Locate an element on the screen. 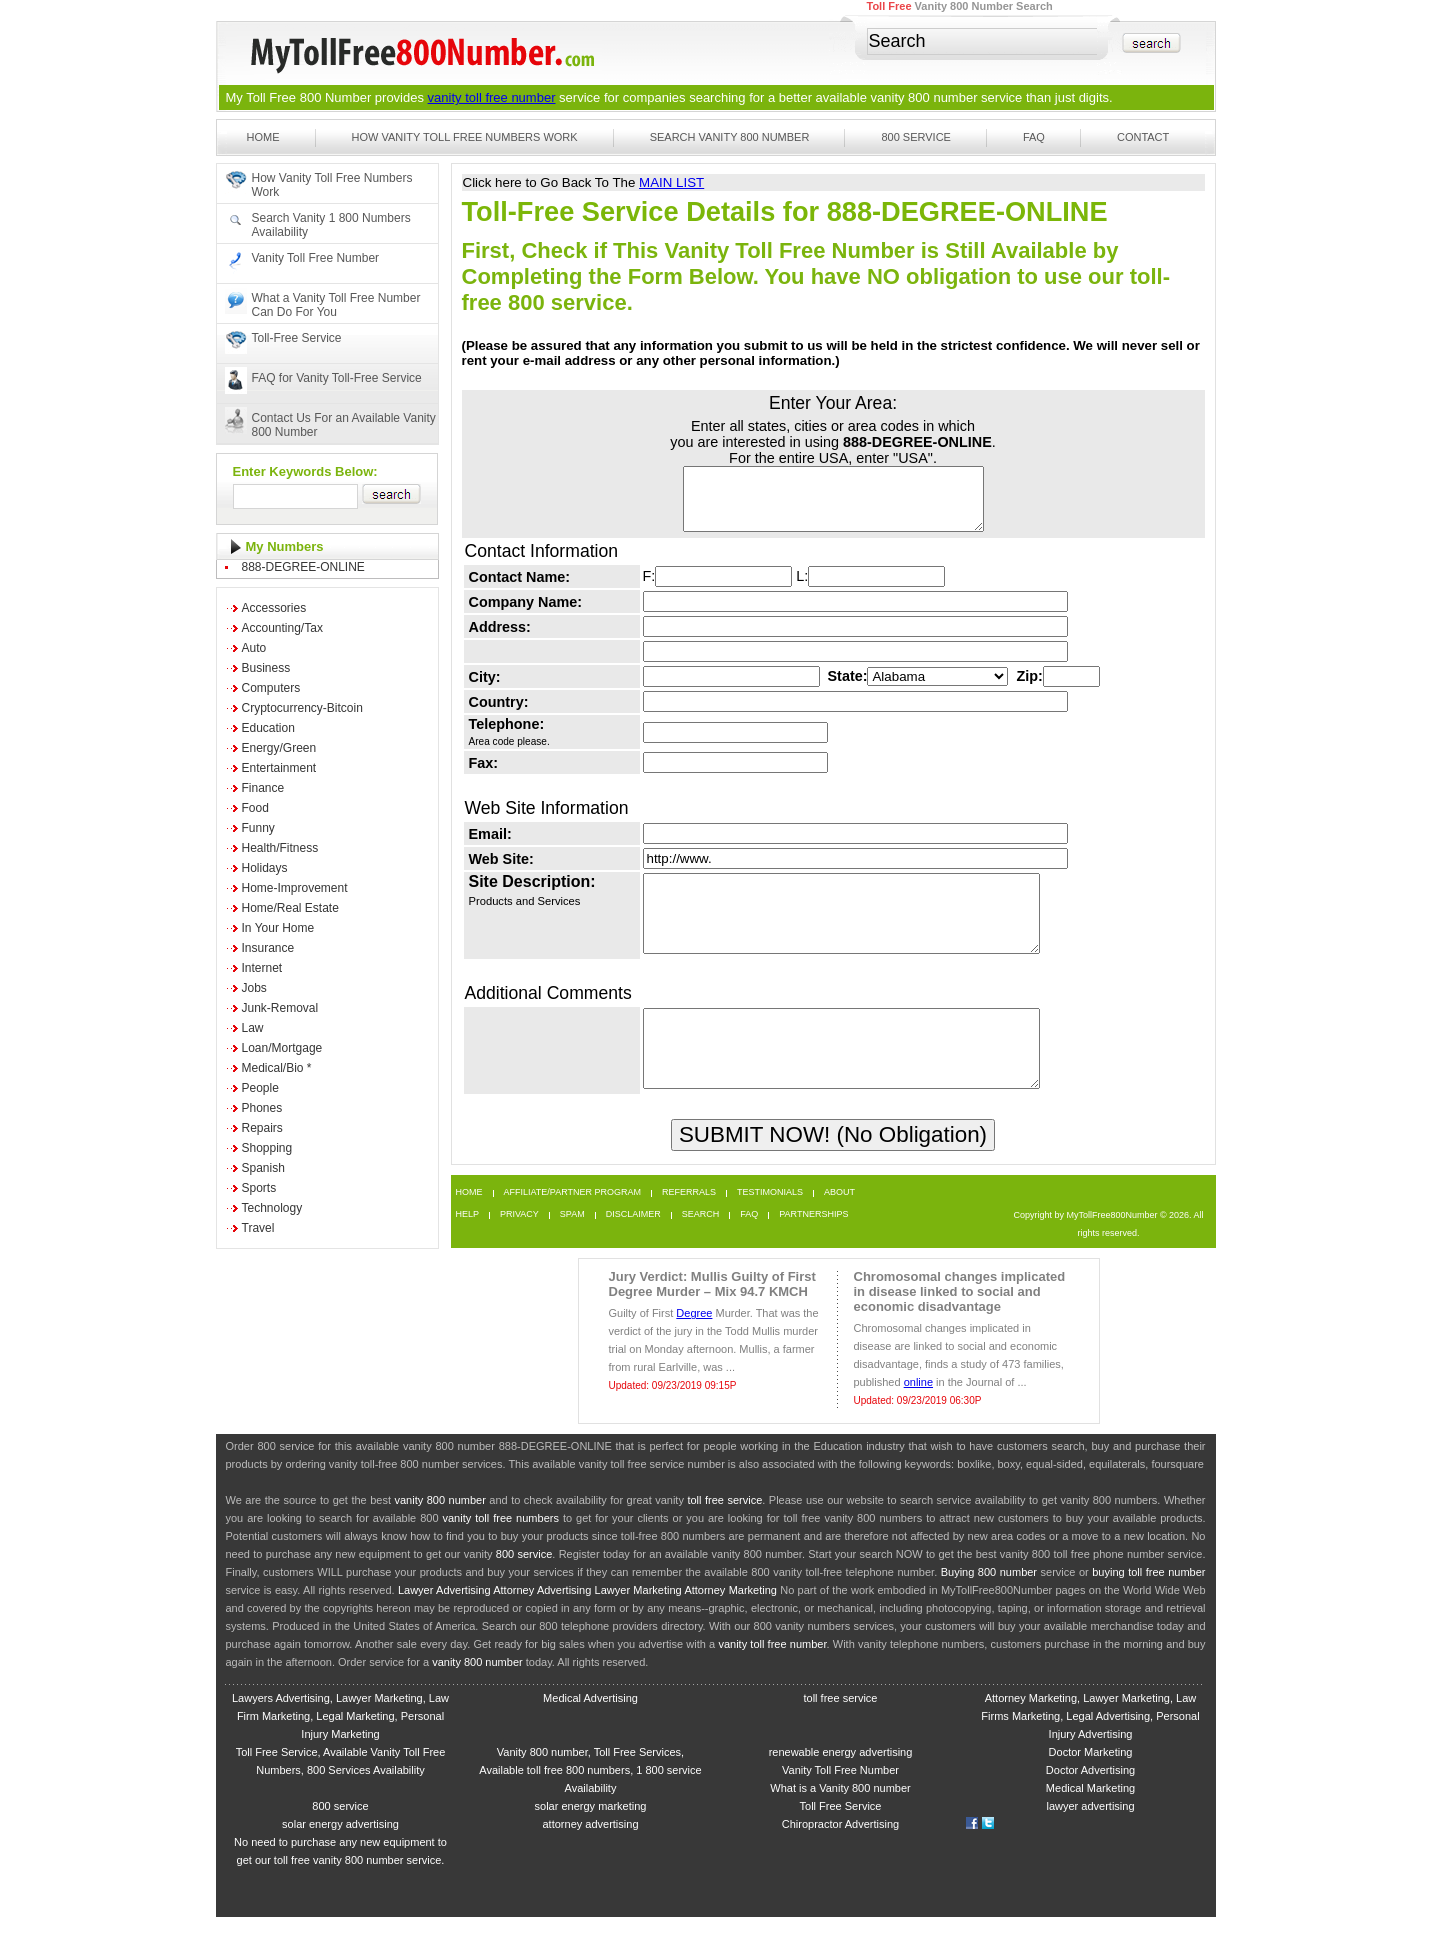  Entertainment is located at coordinates (279, 768).